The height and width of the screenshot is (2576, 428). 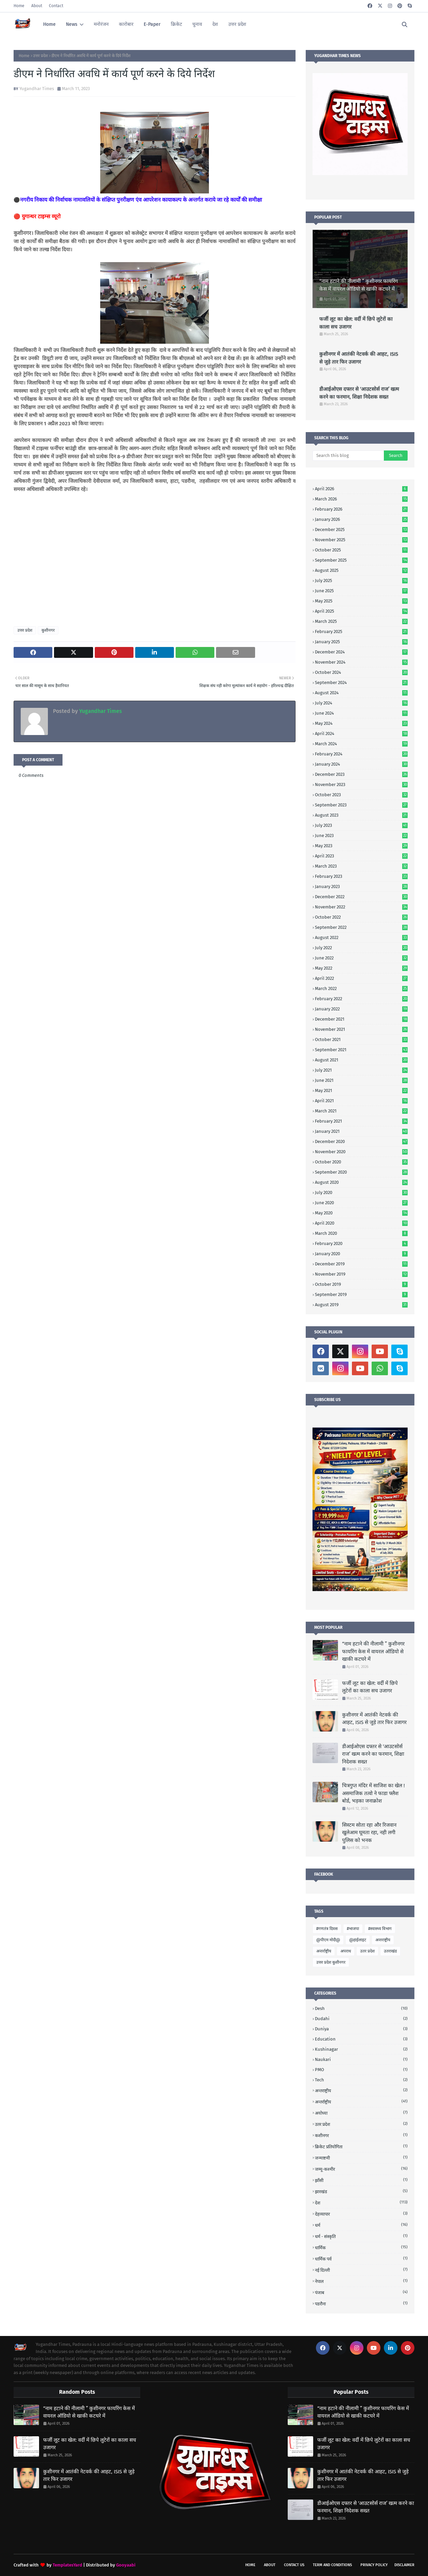 What do you see at coordinates (361, 1304) in the screenshot?
I see `August 2019` at bounding box center [361, 1304].